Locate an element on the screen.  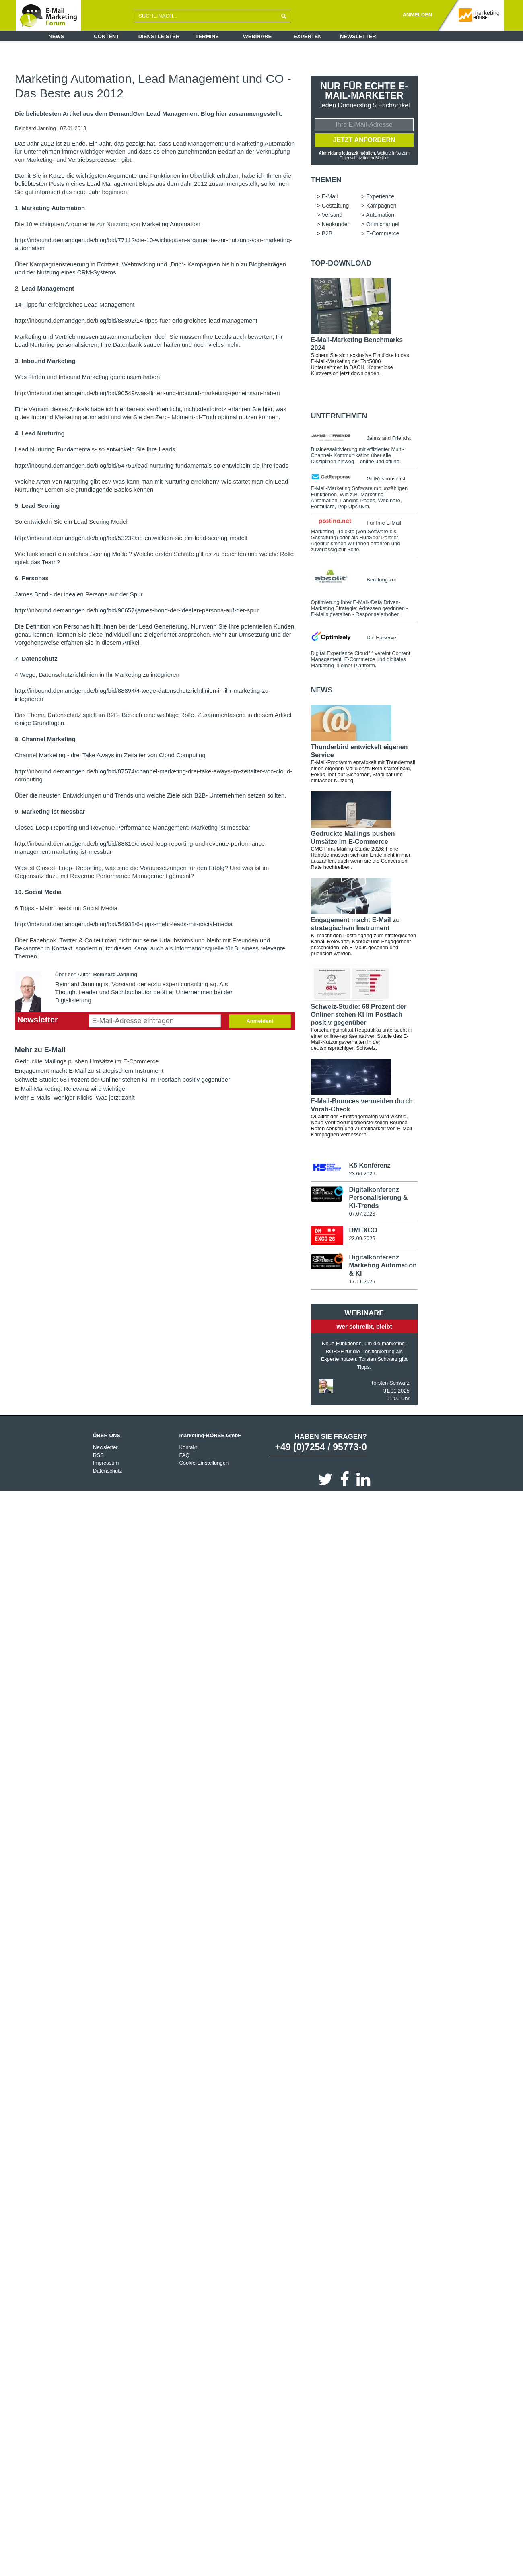
ANMELDEN is located at coordinates (417, 15).